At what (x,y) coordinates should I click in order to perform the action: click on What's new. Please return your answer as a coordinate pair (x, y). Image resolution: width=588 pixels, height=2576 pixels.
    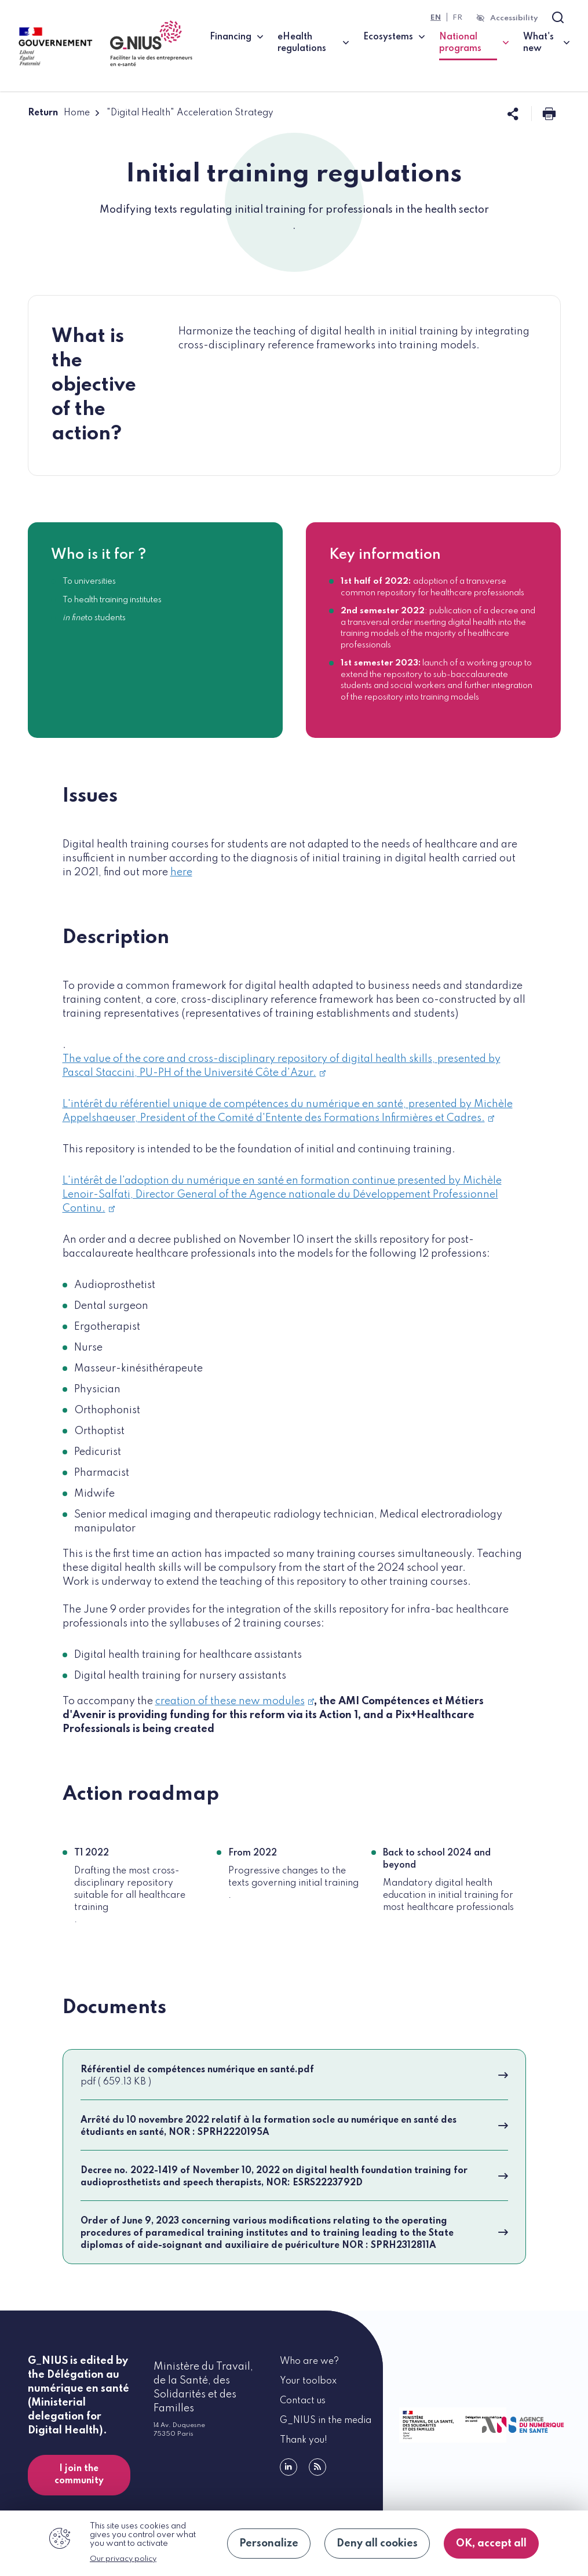
    Looking at the image, I should click on (538, 42).